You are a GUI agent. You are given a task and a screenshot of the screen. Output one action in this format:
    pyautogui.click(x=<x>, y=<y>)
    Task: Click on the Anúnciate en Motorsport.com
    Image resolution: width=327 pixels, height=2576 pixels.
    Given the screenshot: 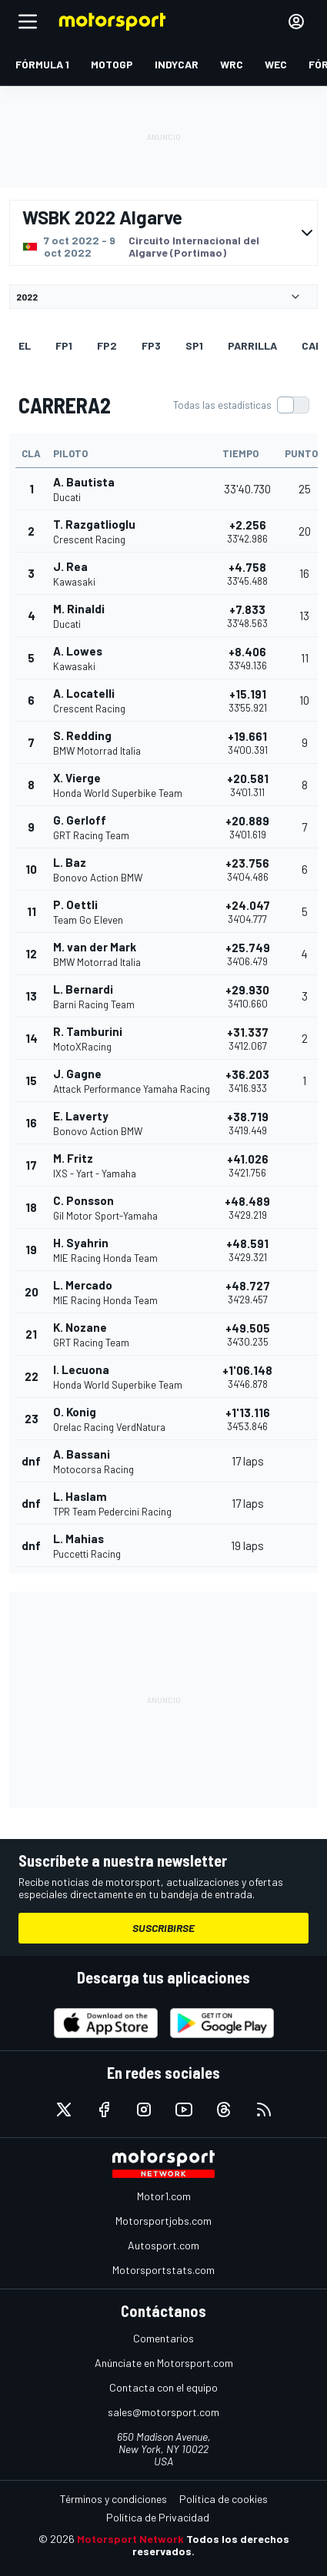 What is the action you would take?
    pyautogui.click(x=164, y=2362)
    